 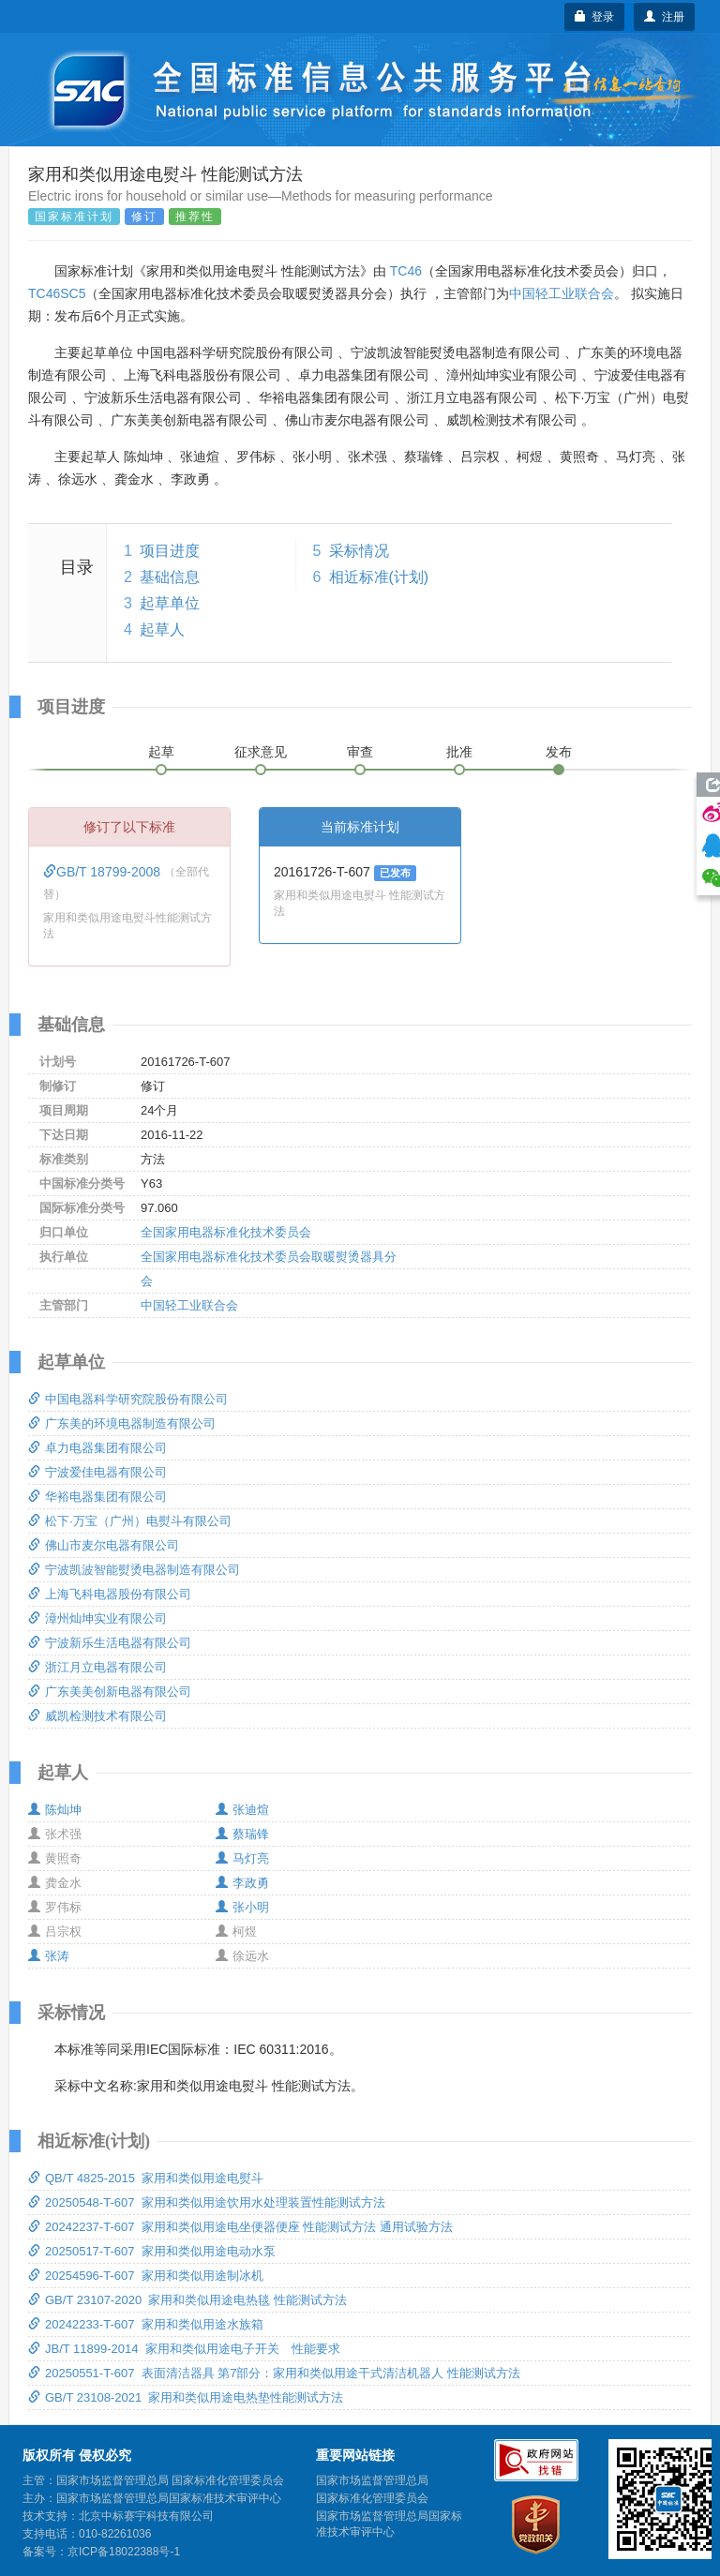 What do you see at coordinates (170, 577) in the screenshot?
I see `基础信息` at bounding box center [170, 577].